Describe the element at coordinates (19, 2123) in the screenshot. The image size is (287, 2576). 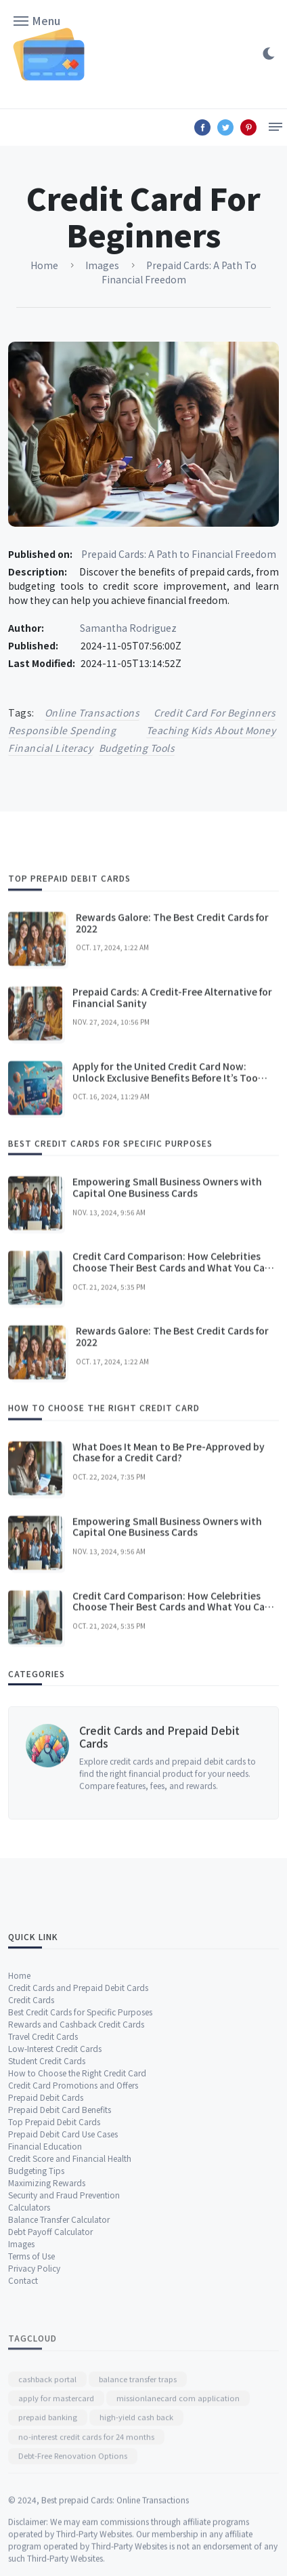
I see `Home` at that location.